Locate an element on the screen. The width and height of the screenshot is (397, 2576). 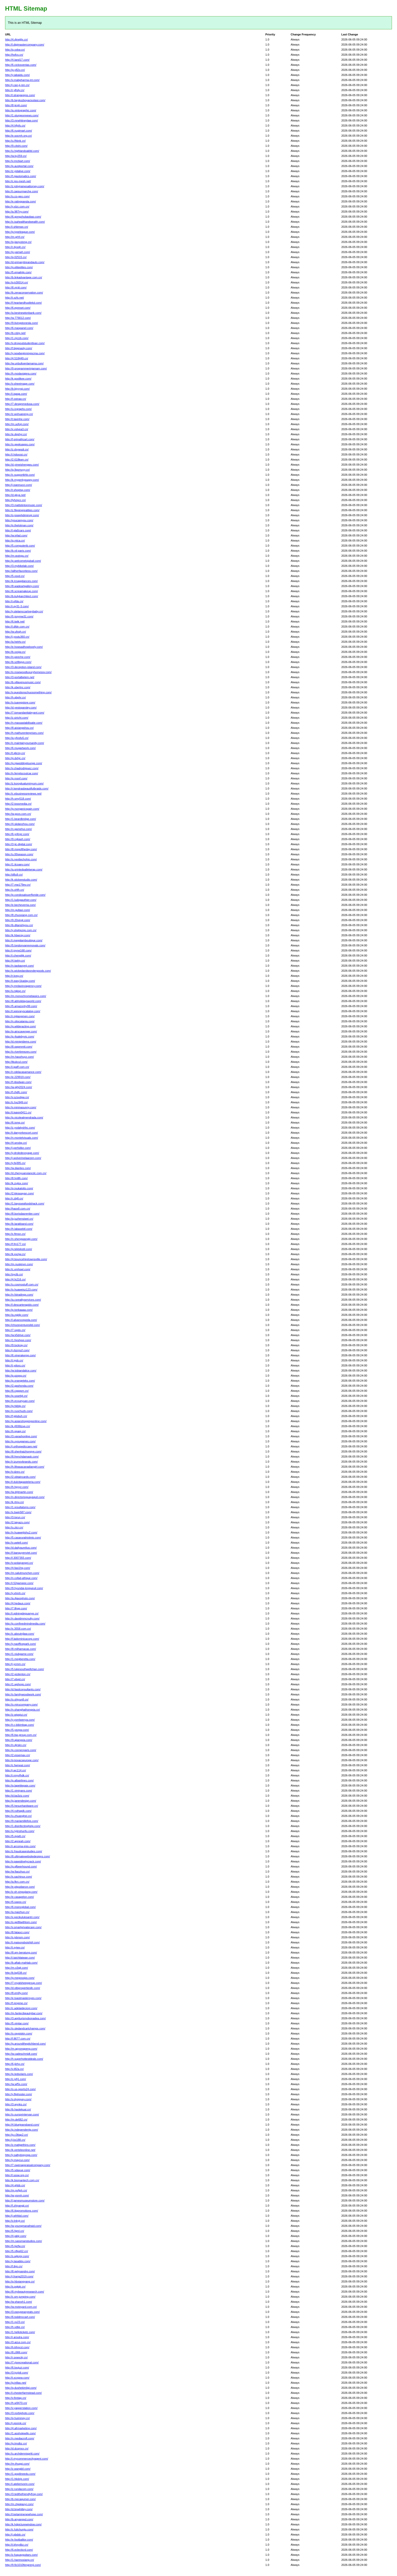
http://v.dzeo.cn/ is located at coordinates (15, 1471).